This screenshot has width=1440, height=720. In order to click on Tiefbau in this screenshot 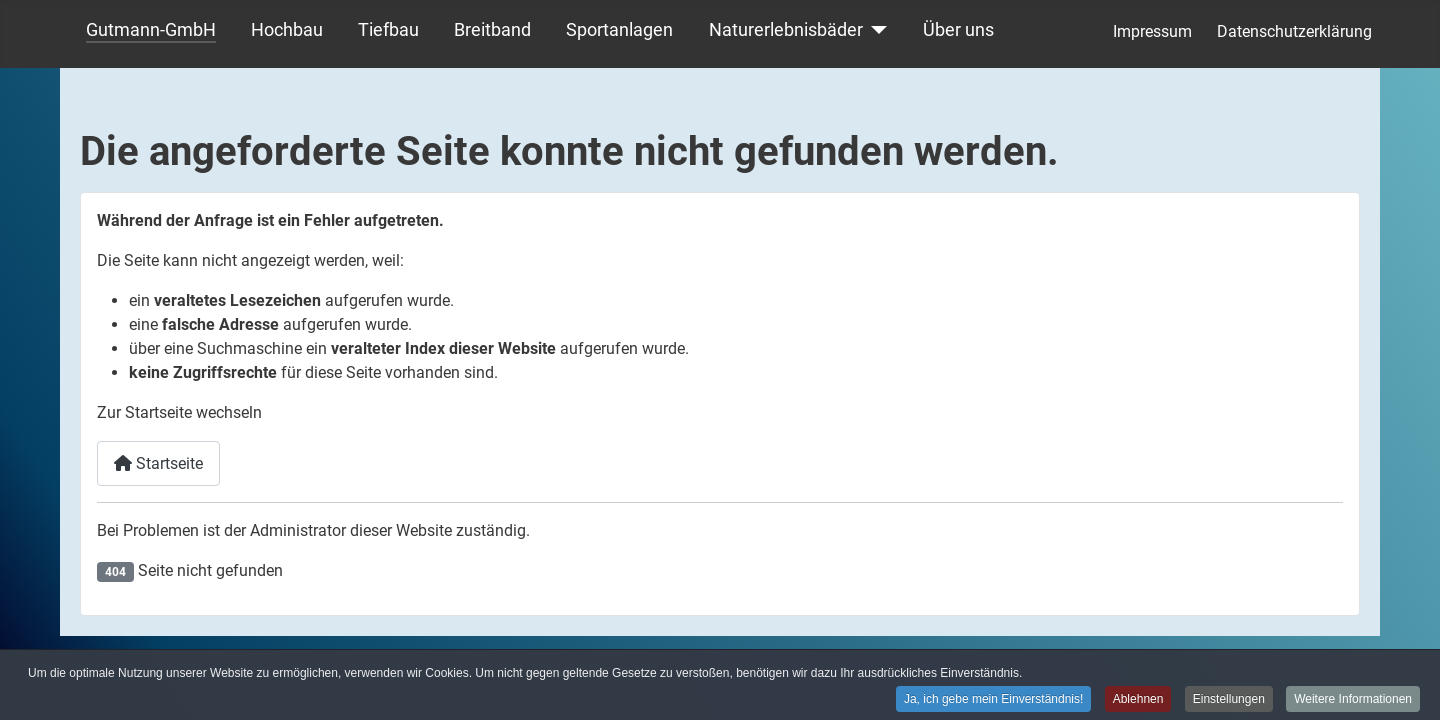, I will do `click(388, 30)`.